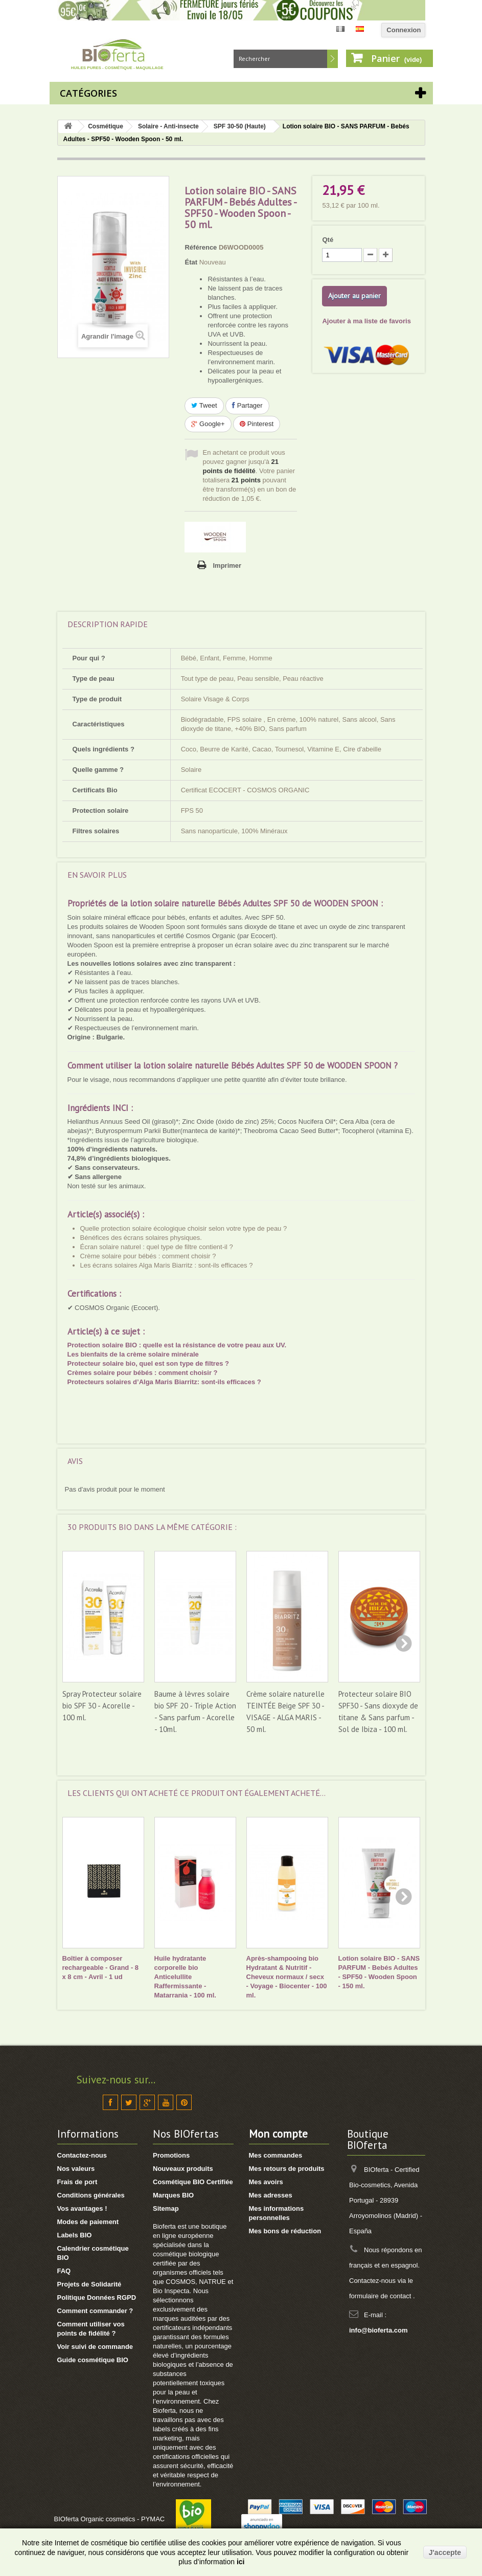 The image size is (482, 2576). I want to click on Mon compte, so click(278, 2134).